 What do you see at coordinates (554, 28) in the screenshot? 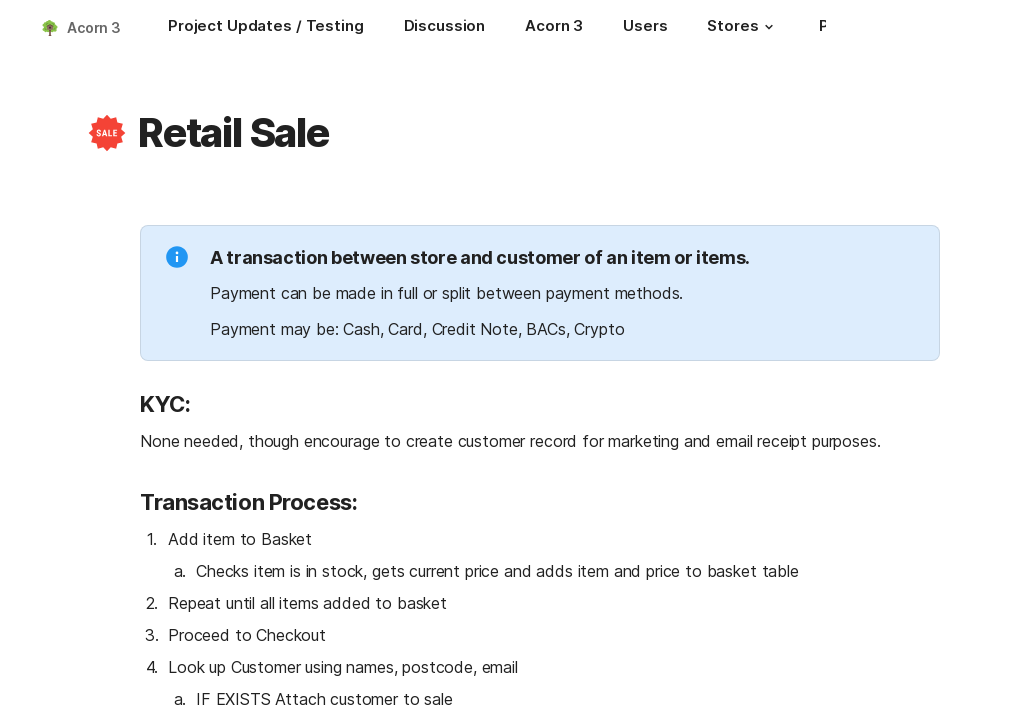
I see `[Acorn 3]` at bounding box center [554, 28].